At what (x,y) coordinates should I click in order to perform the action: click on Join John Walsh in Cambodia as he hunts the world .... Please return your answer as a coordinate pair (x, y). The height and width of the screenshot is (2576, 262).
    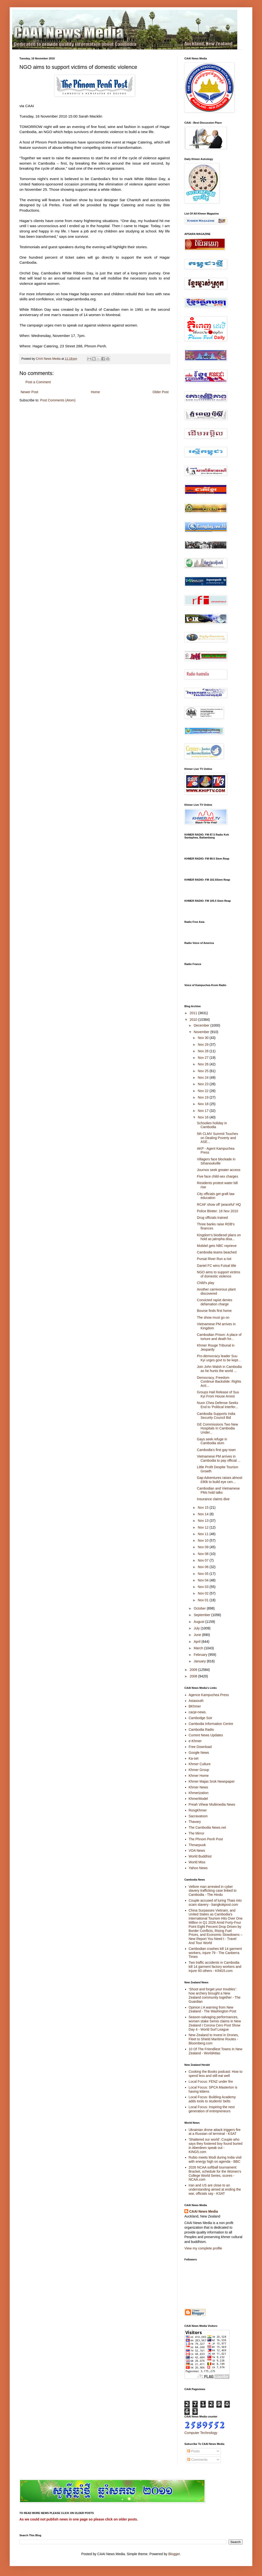
    Looking at the image, I should click on (219, 1369).